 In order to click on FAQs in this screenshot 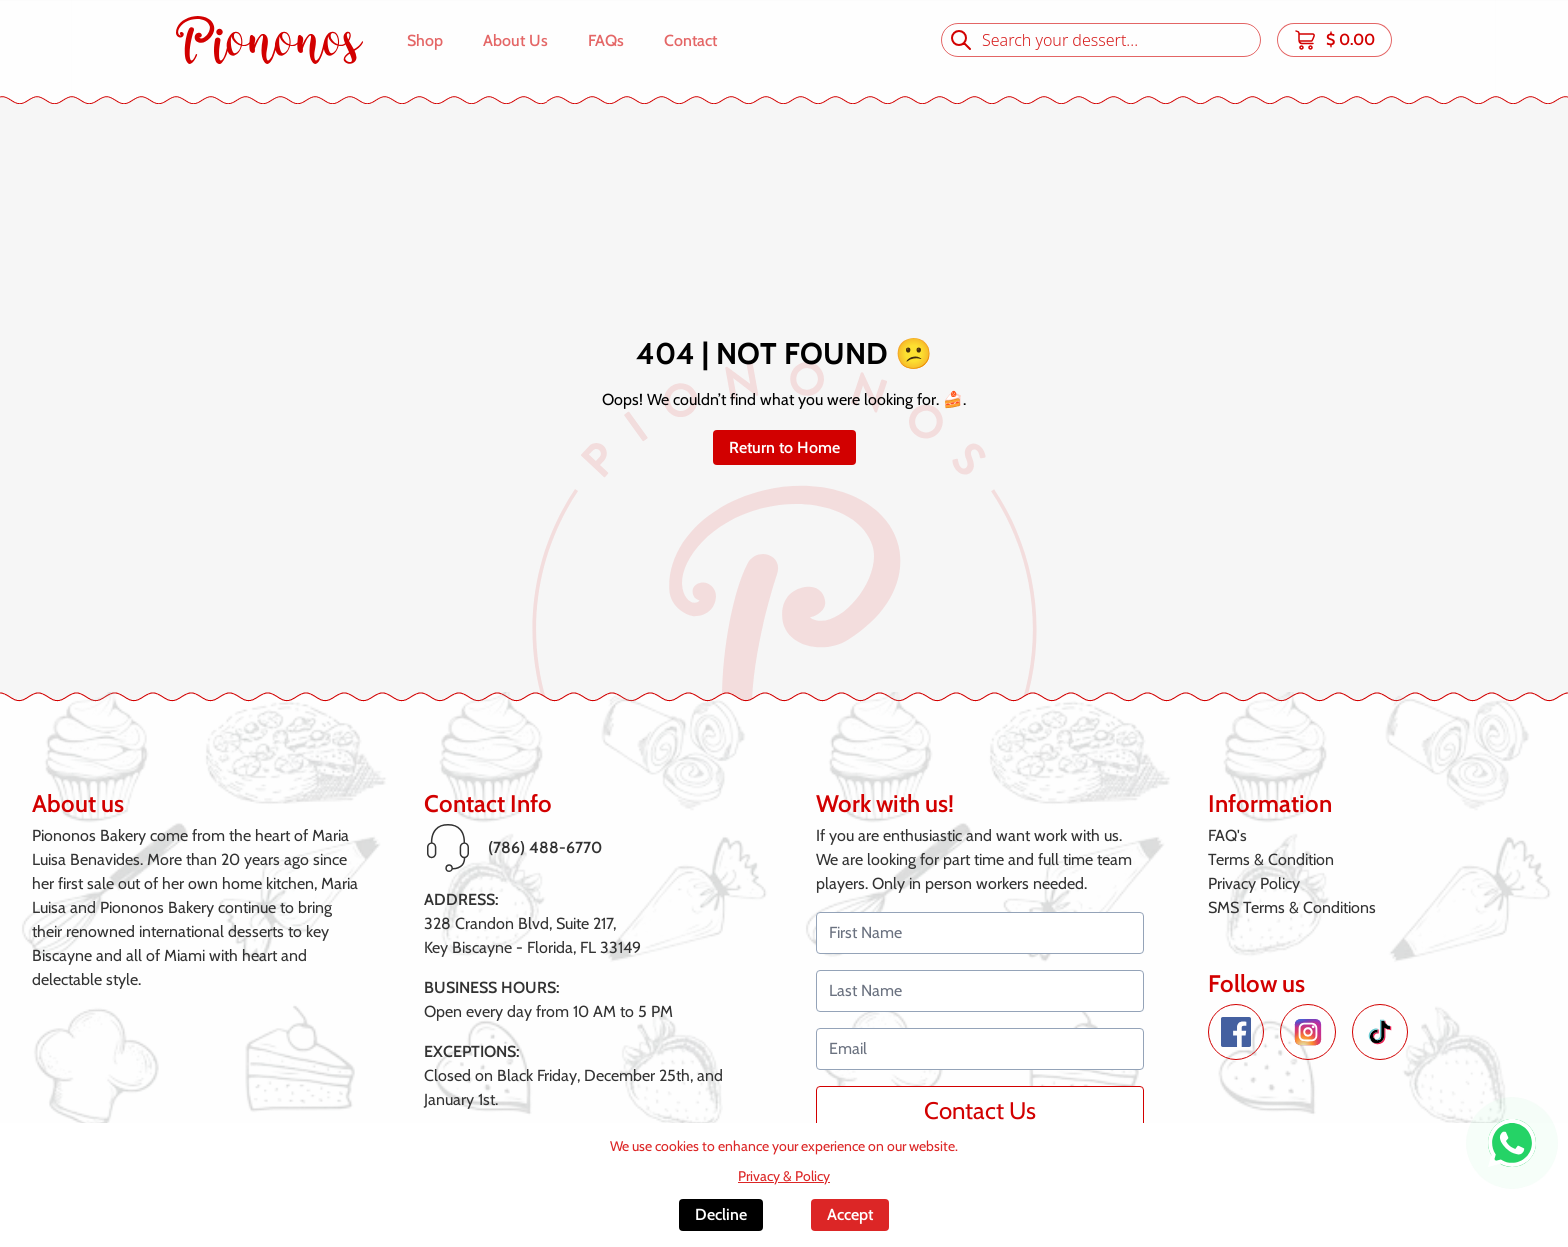, I will do `click(606, 40)`.